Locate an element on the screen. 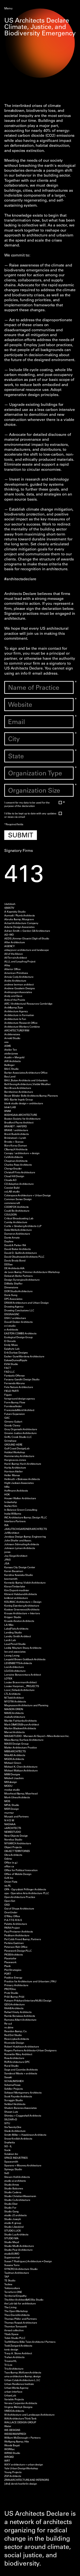 The height and width of the screenshot is (2576, 80). BAU_Butzer Architects and Urbanism is located at coordinates (26, 1080).